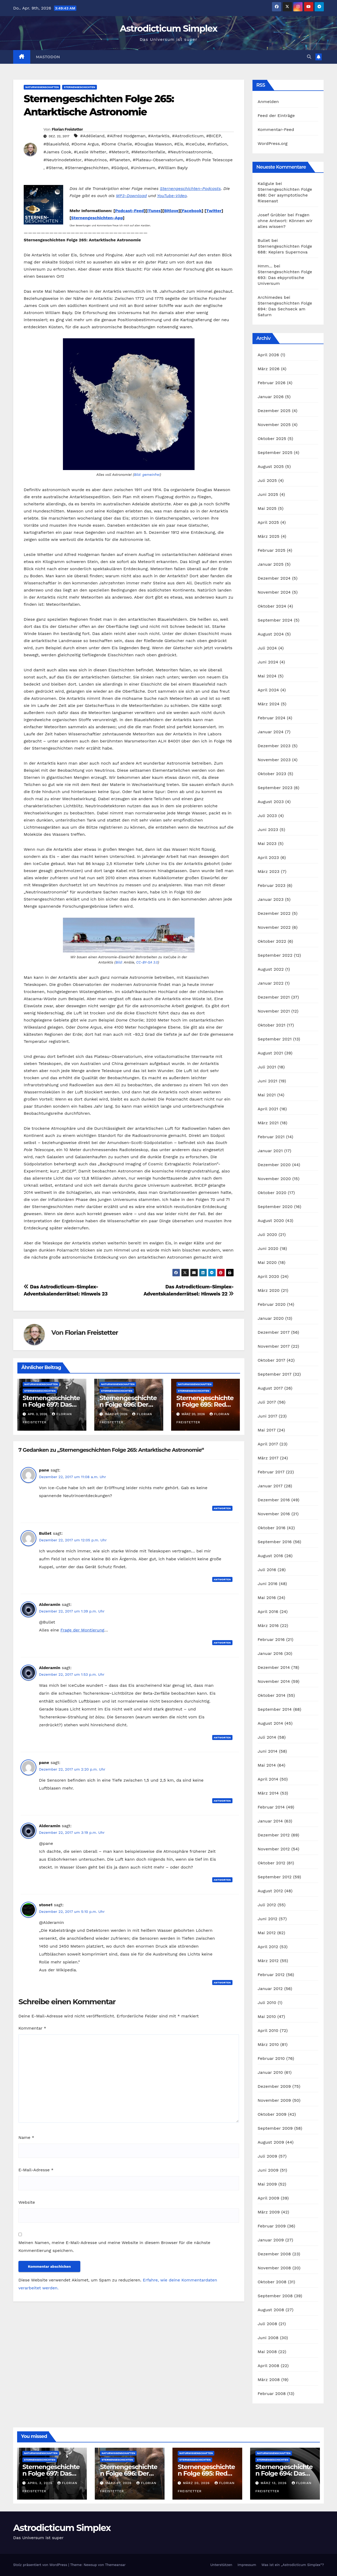  Describe the element at coordinates (267, 1737) in the screenshot. I see `Juli 2014` at that location.